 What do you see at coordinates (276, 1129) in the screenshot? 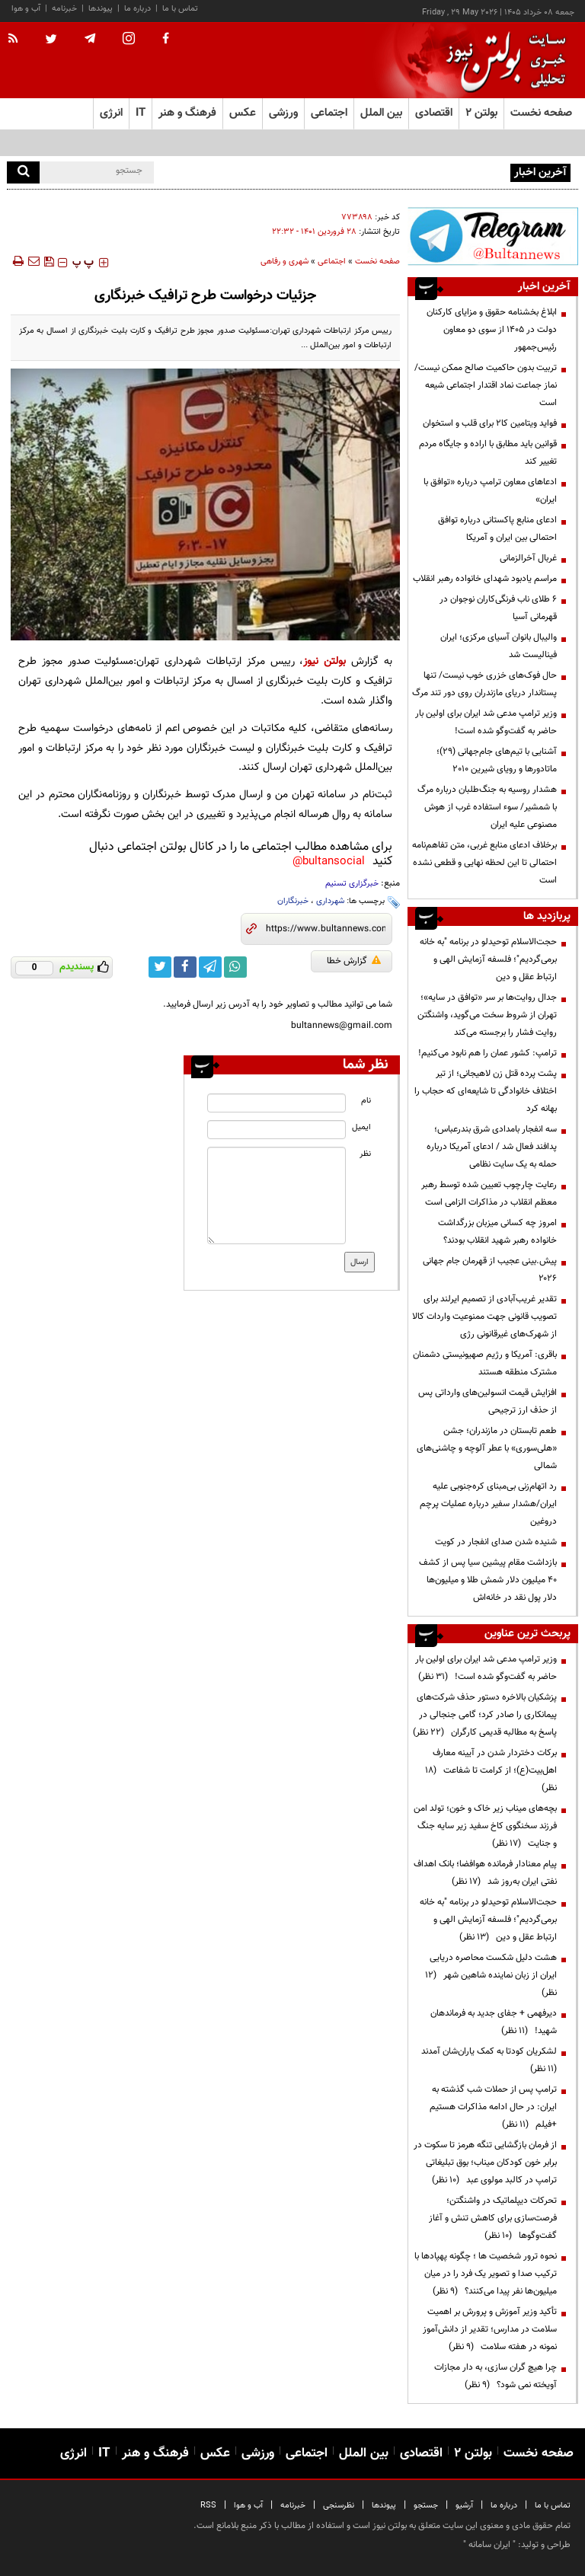
I see `[email input]` at bounding box center [276, 1129].